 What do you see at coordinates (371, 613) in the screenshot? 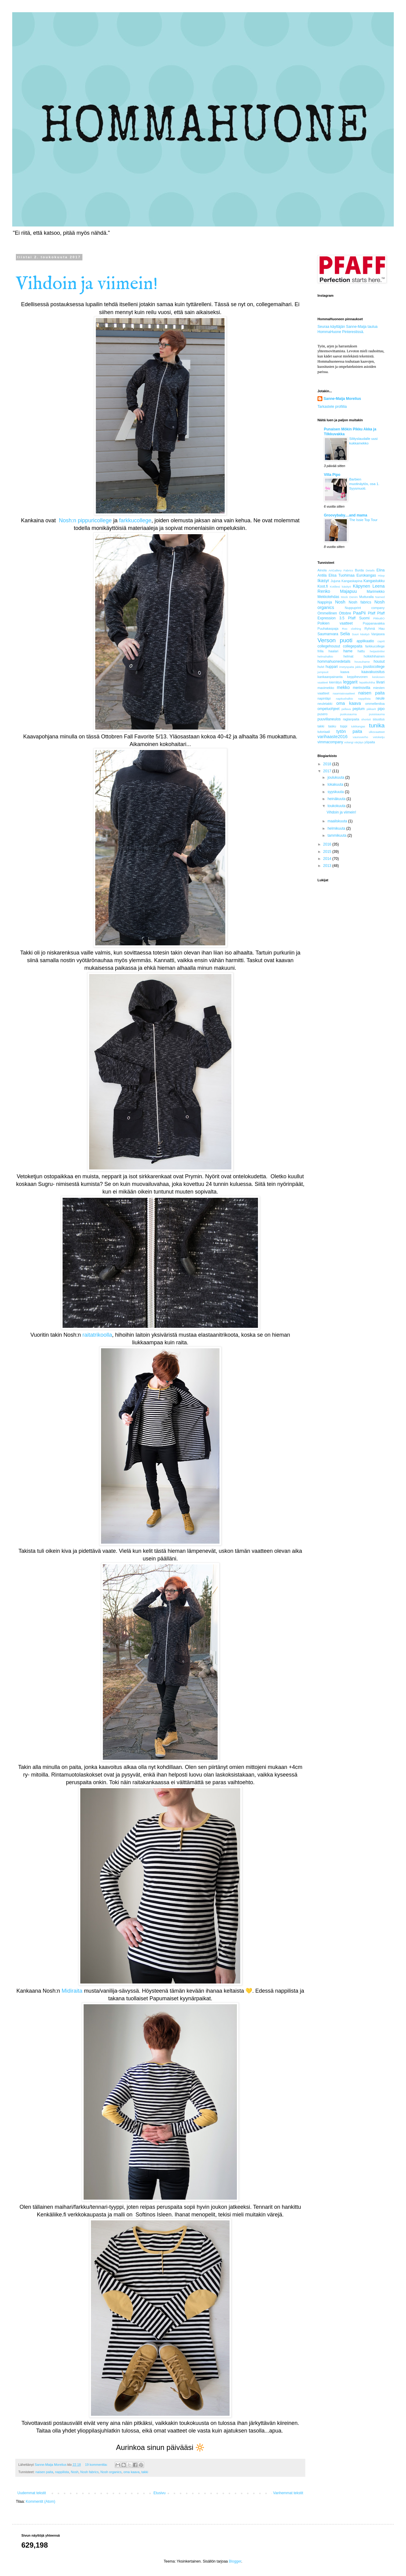
I see `Pfaff` at bounding box center [371, 613].